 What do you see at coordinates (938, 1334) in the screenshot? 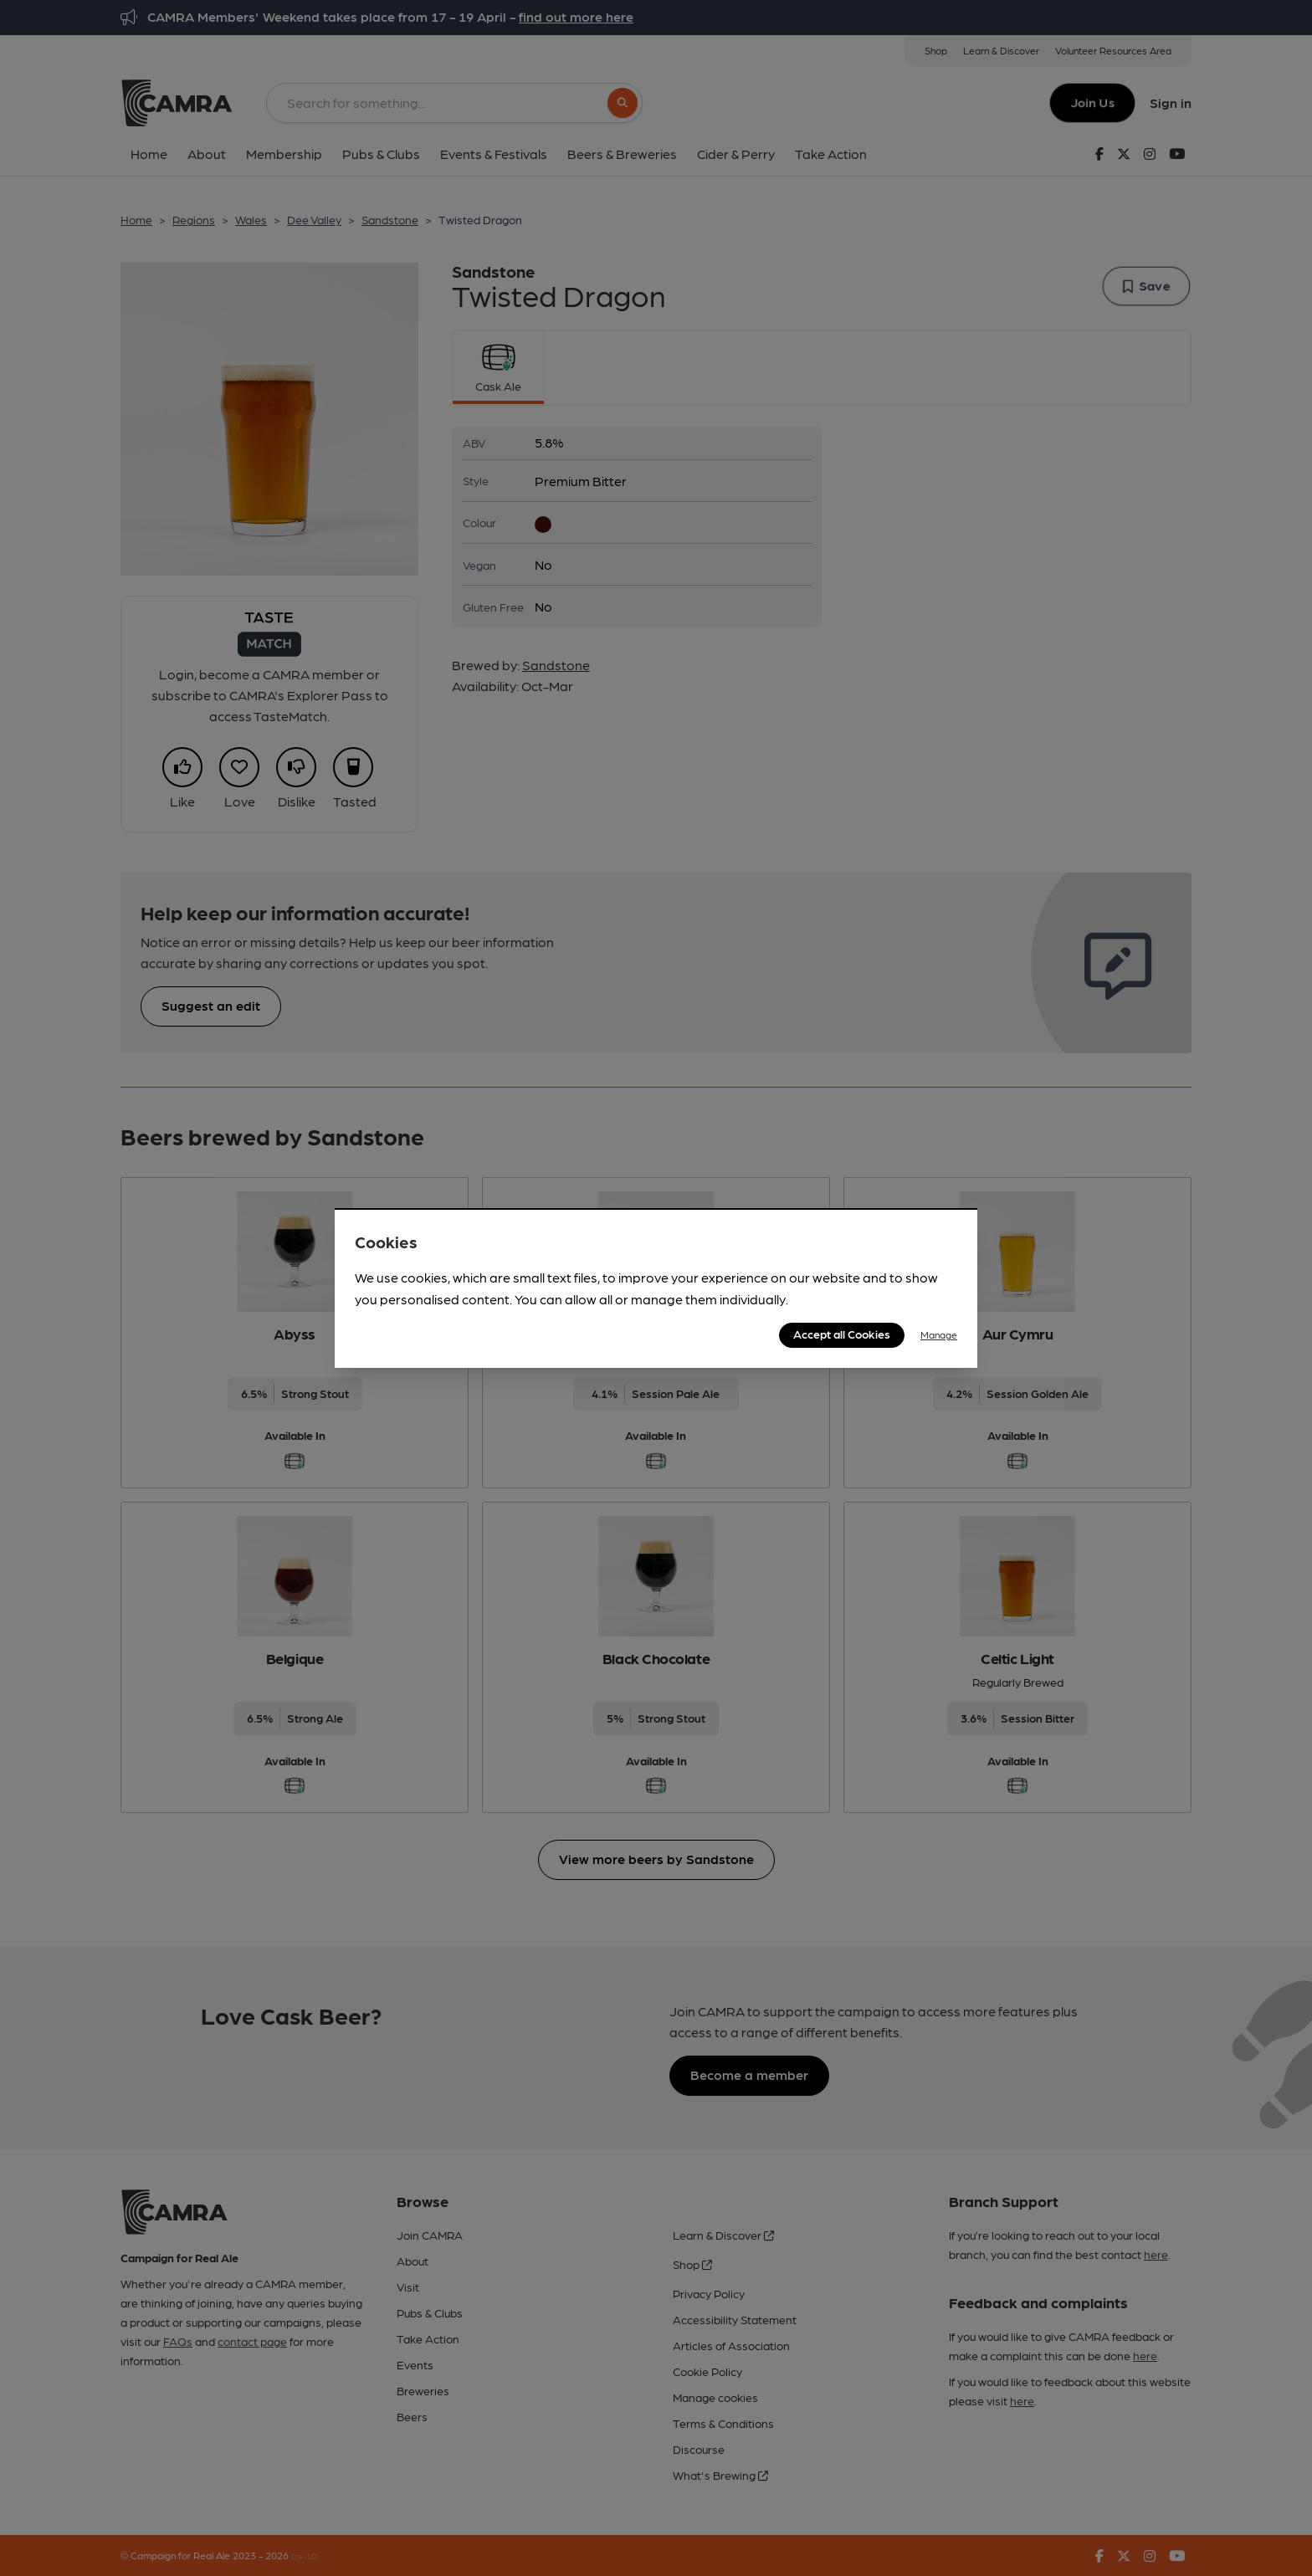
I see `Manage` at bounding box center [938, 1334].